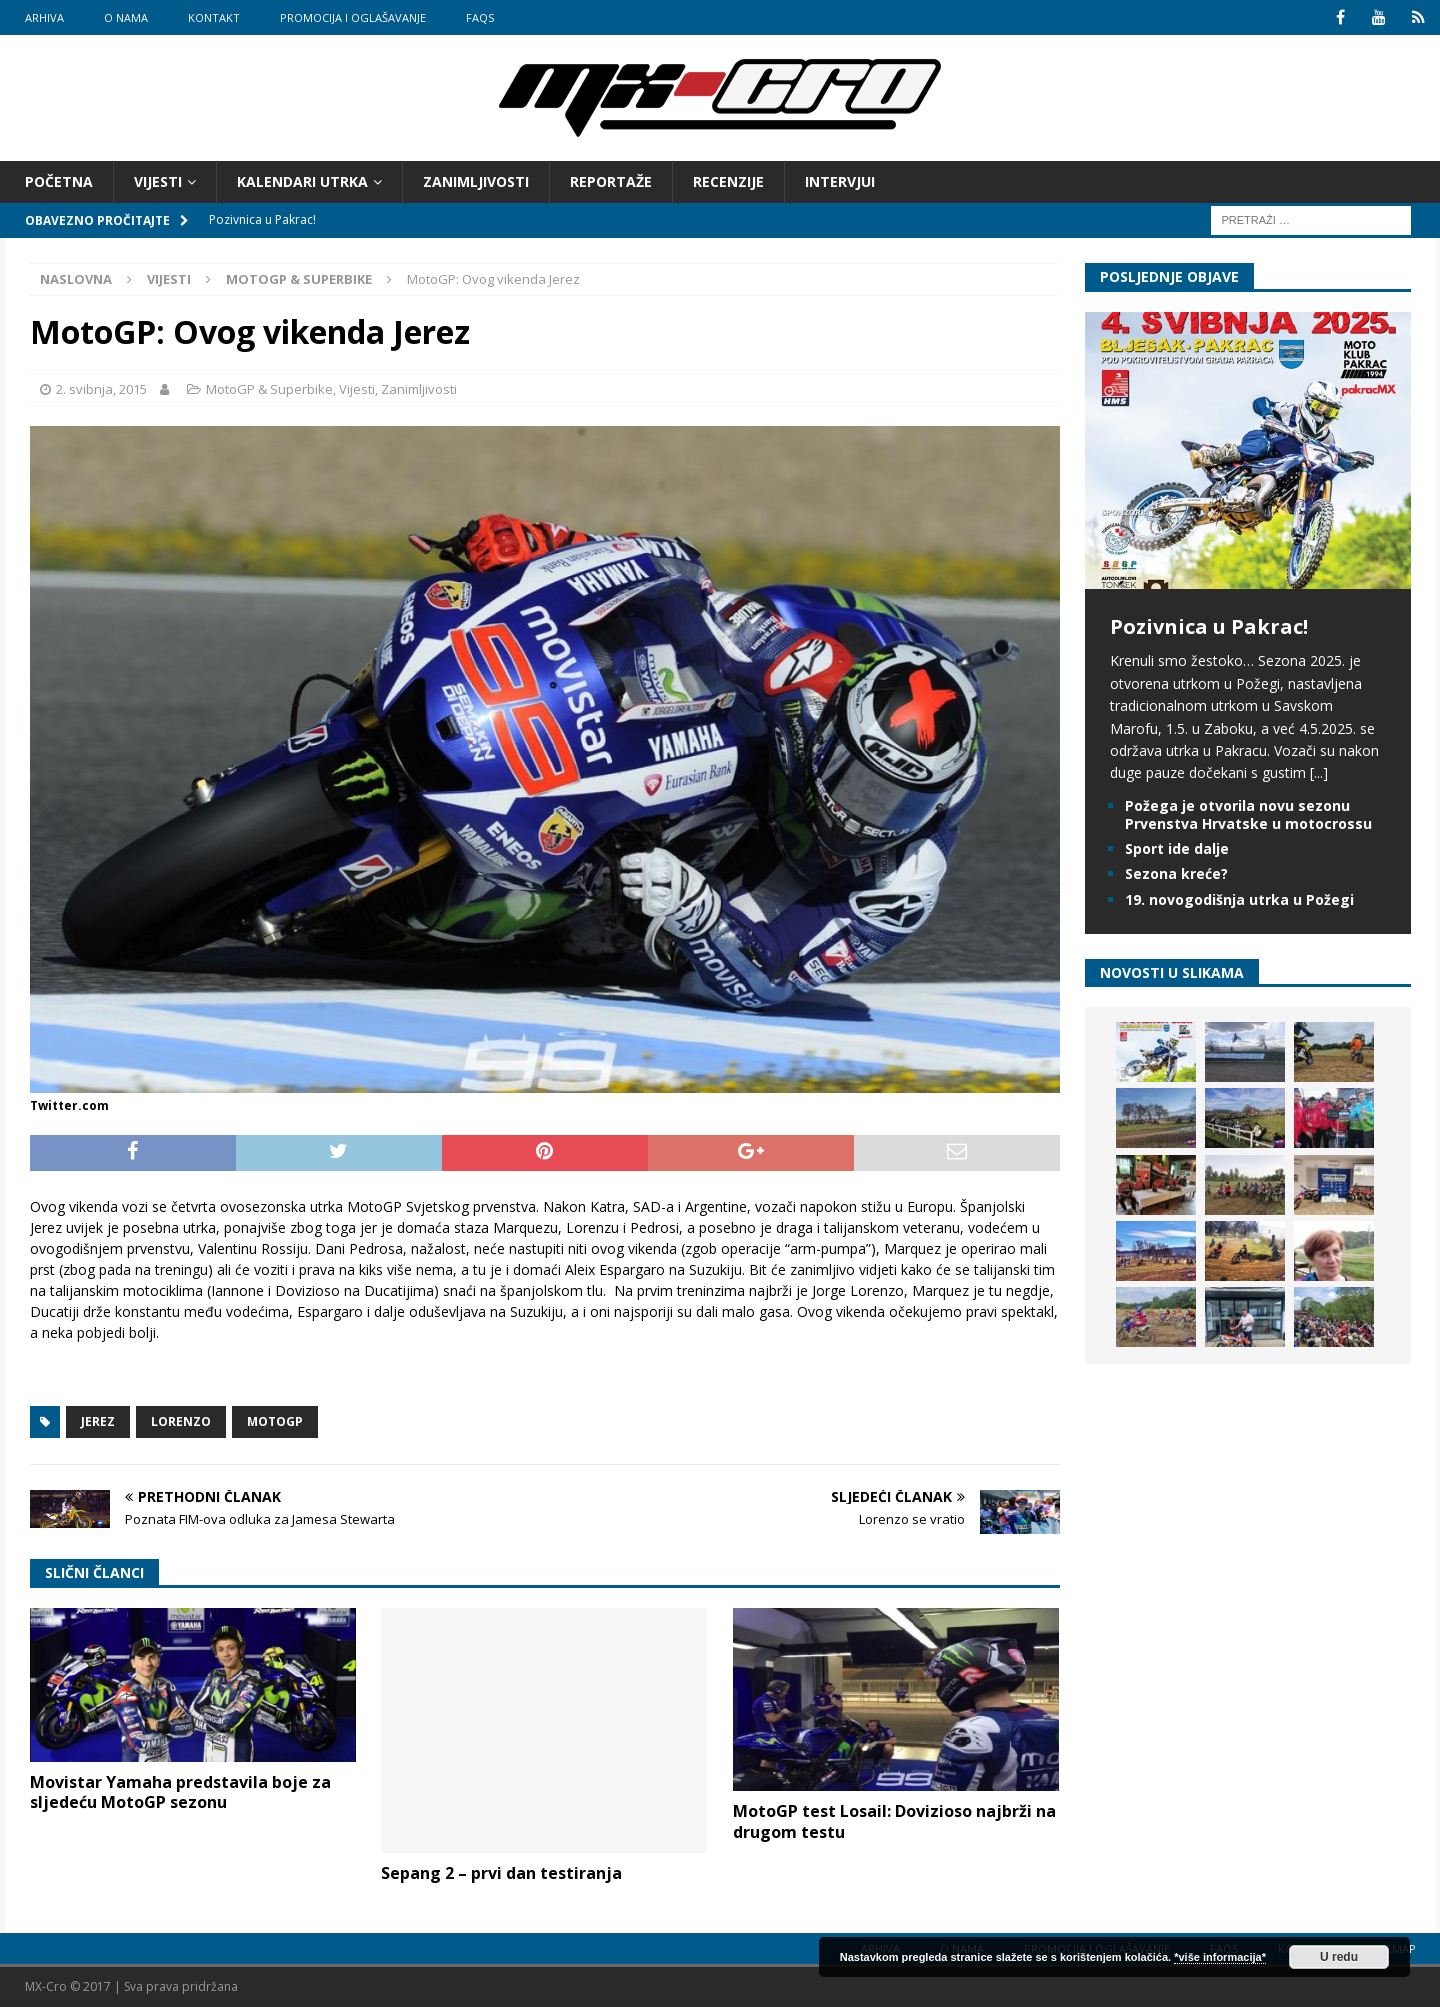  I want to click on Kalendari utrka, so click(302, 181).